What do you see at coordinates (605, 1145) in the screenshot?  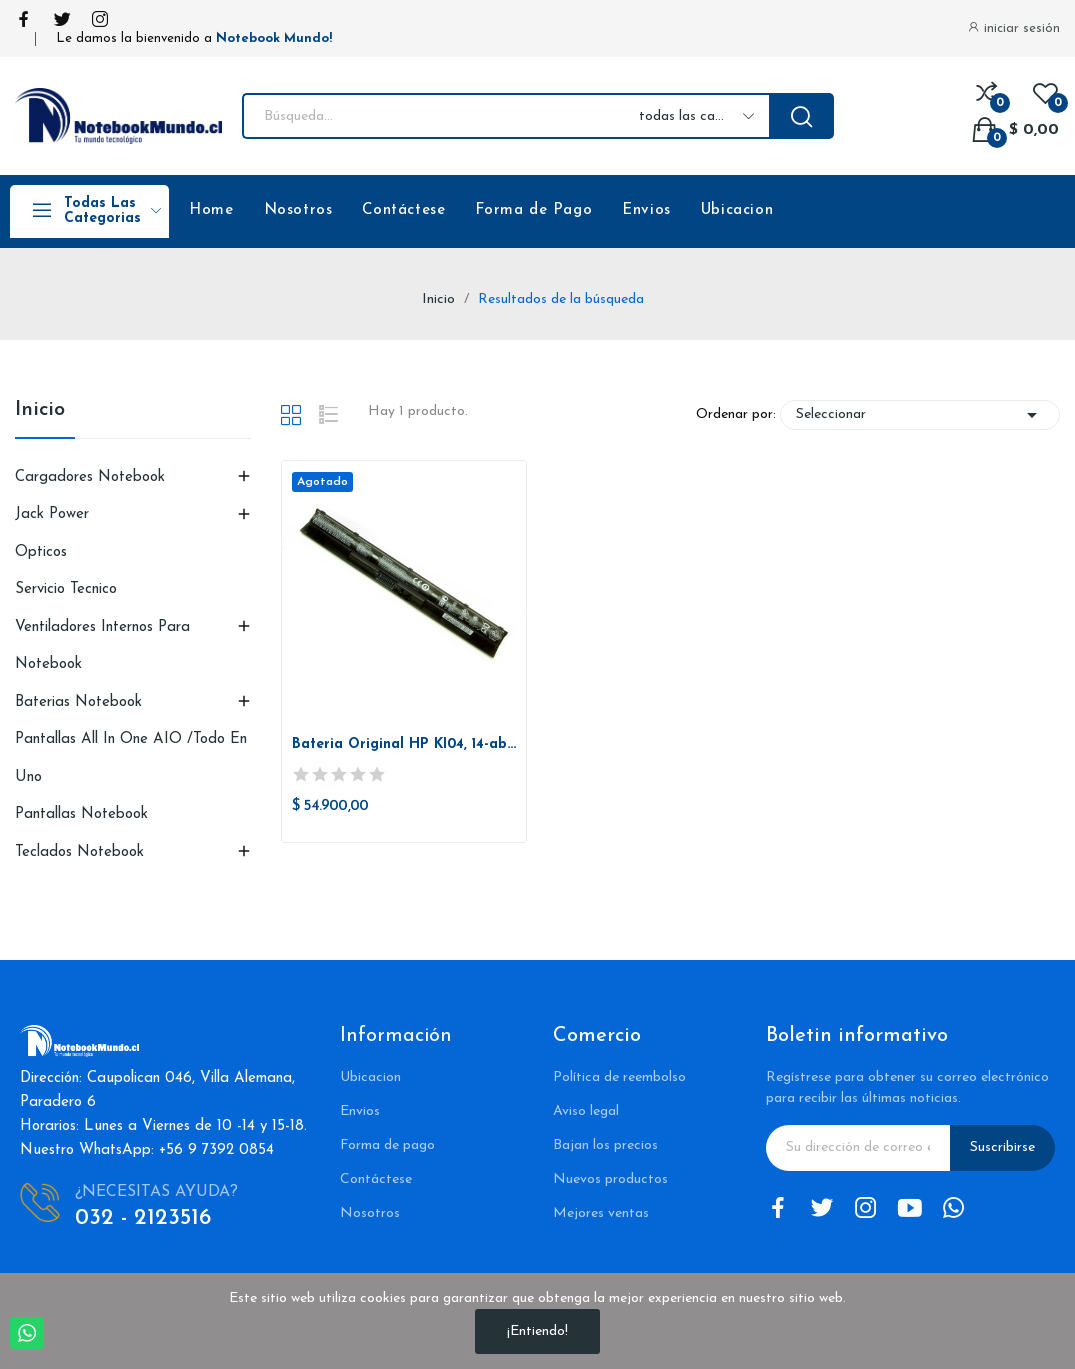 I see `Bajan los precios` at bounding box center [605, 1145].